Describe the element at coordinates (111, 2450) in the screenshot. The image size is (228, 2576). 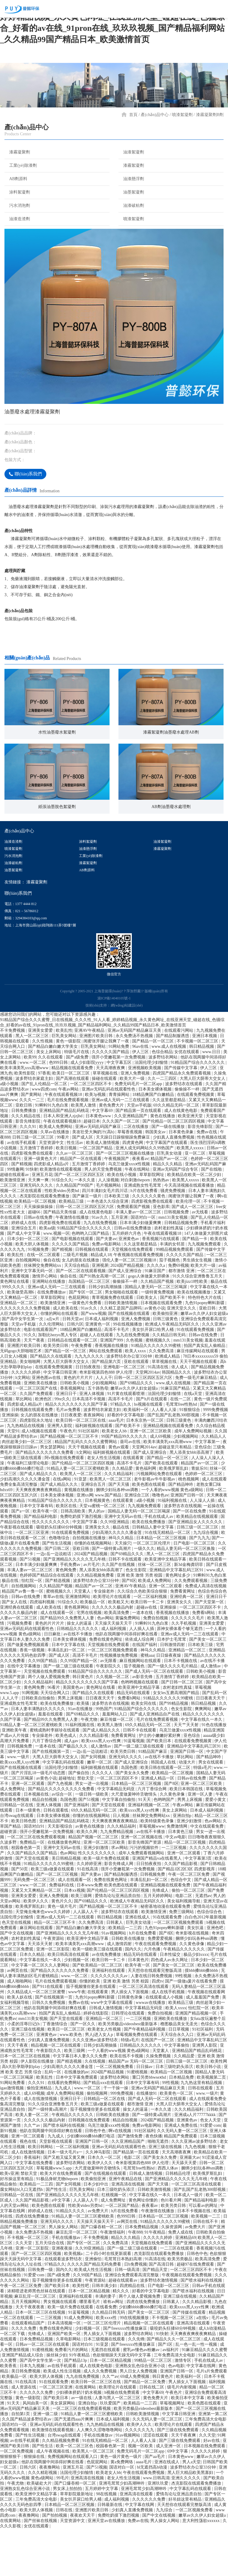
I see `玖玖爱国产` at that location.